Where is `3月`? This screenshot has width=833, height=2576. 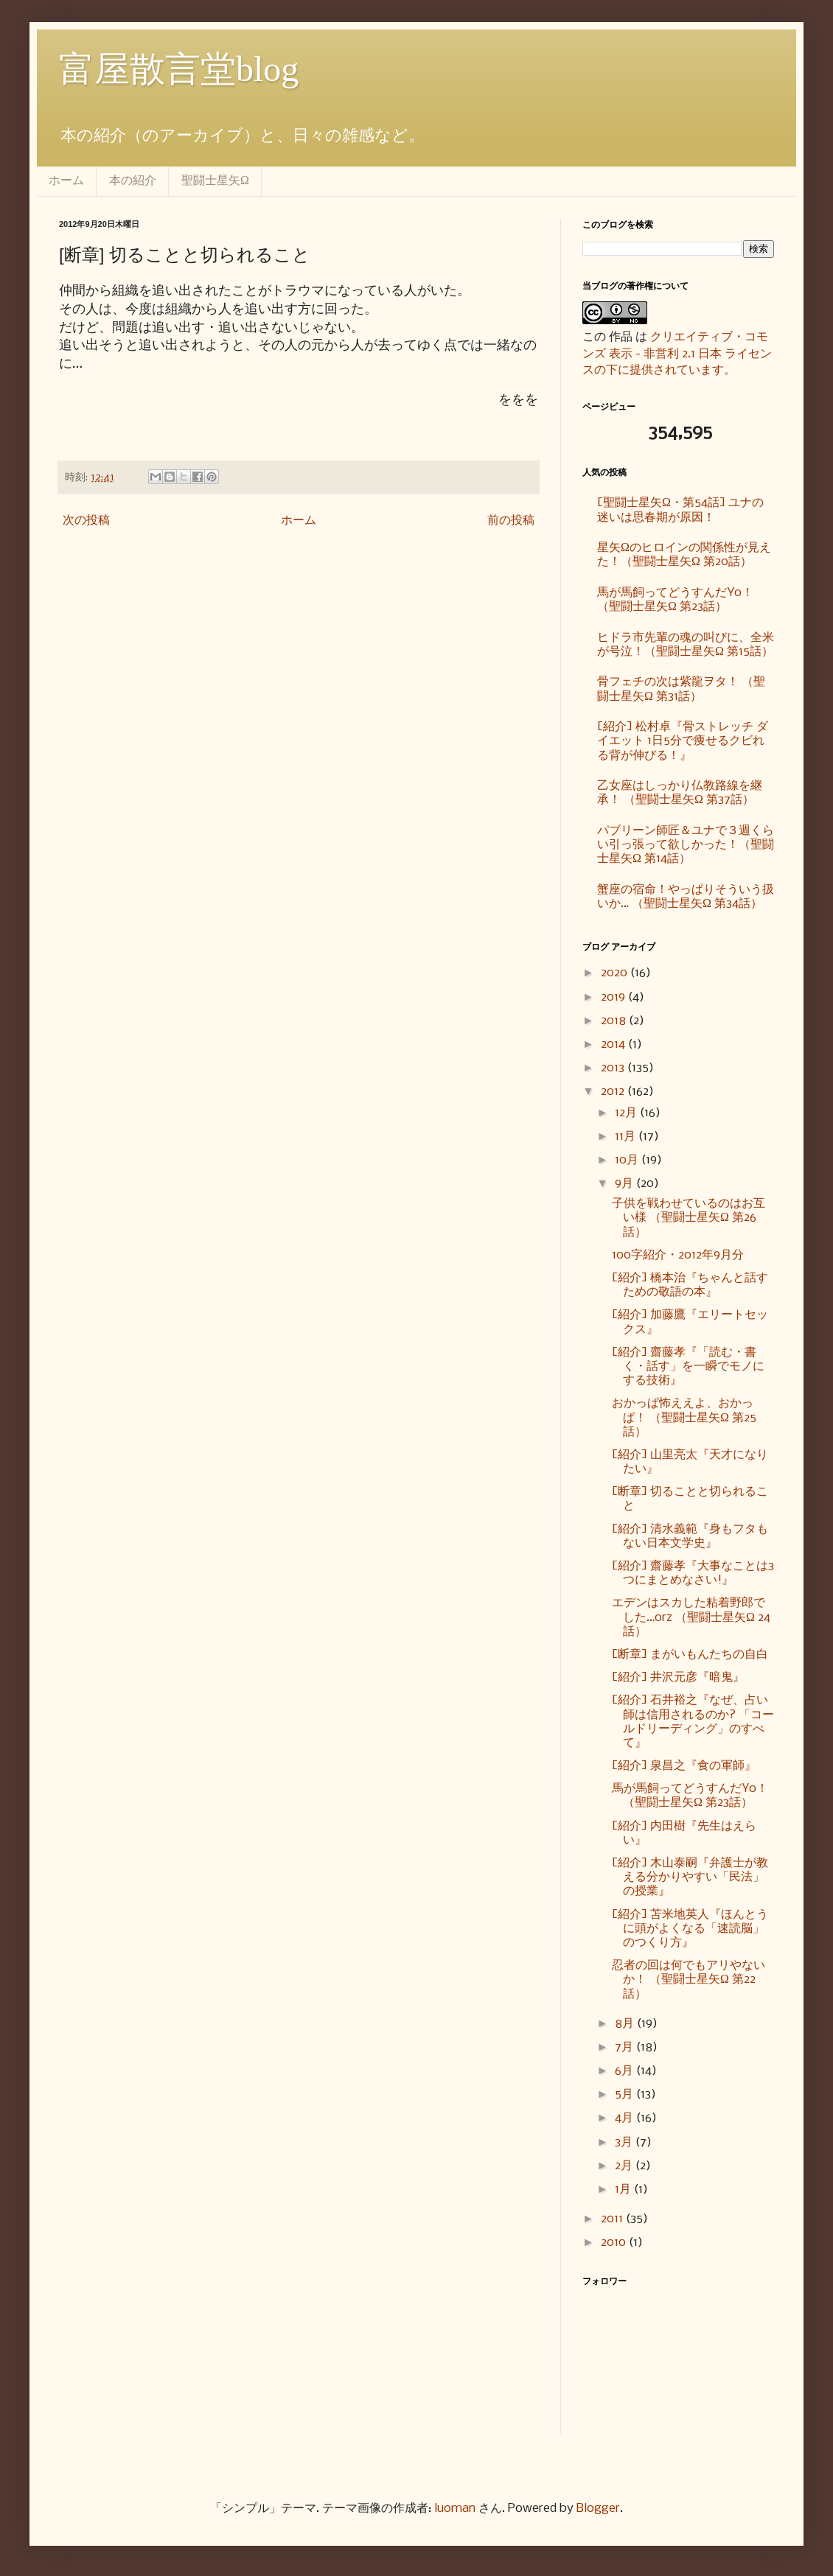 3月 is located at coordinates (625, 2142).